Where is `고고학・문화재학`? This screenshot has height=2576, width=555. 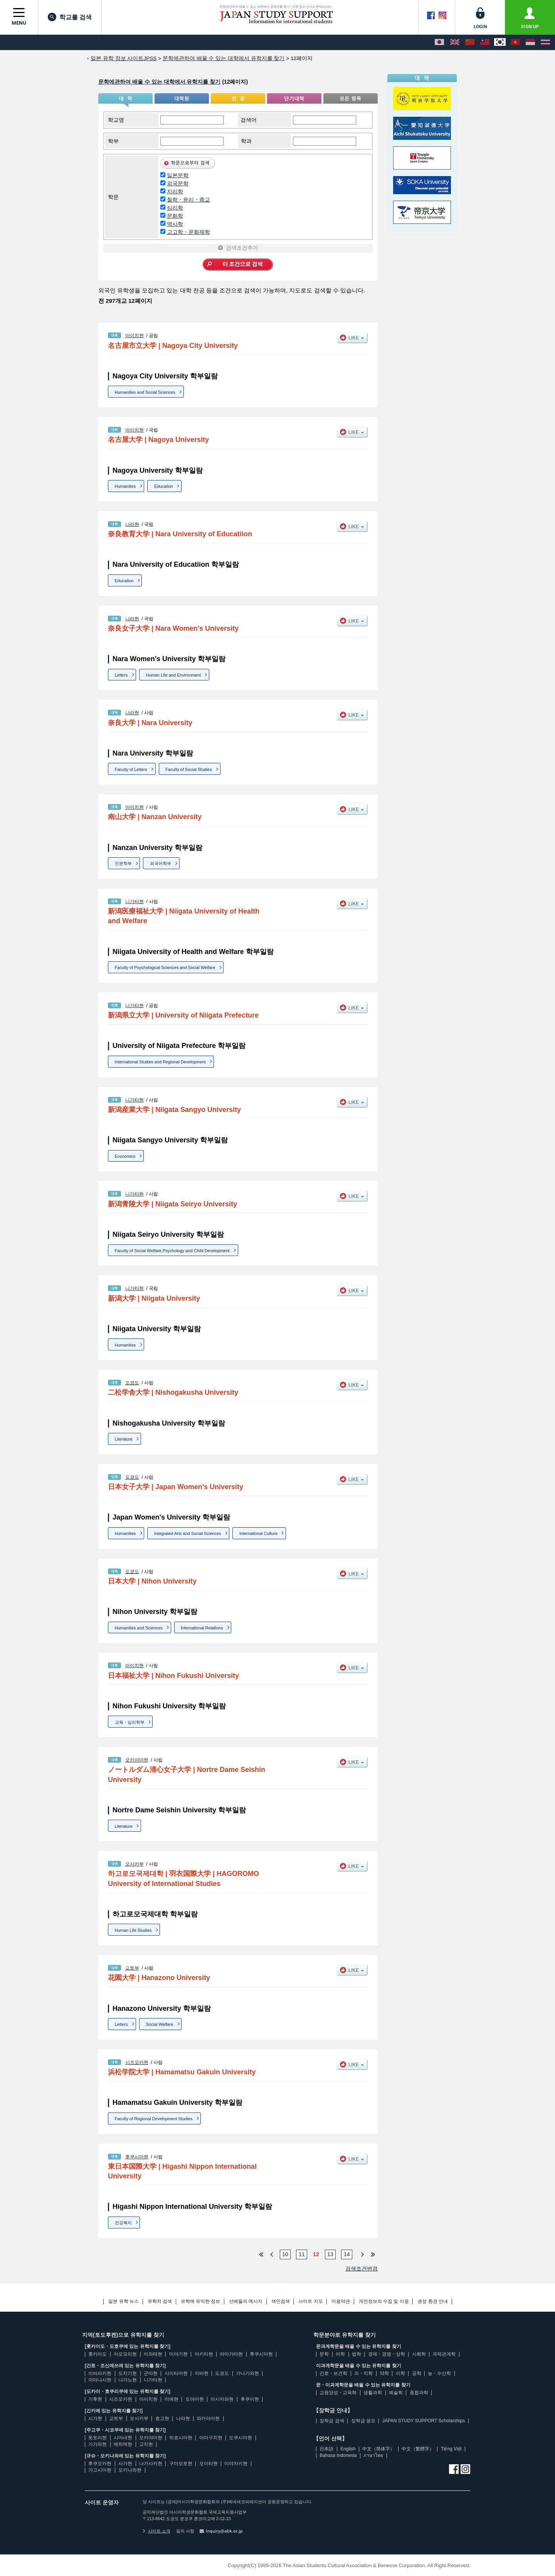 고고학・문화재학 is located at coordinates (188, 232).